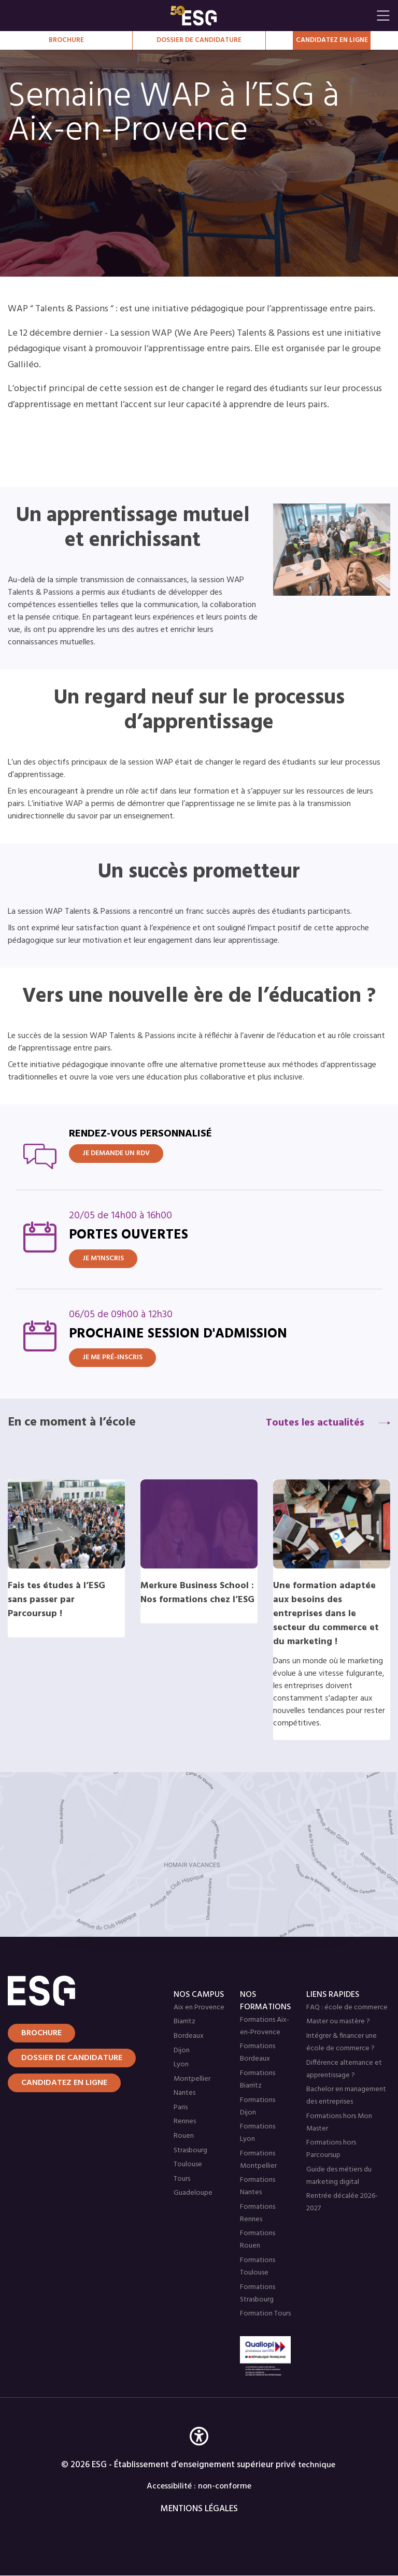 This screenshot has height=2576, width=398. I want to click on FAQ : école de commerce, so click(347, 2007).